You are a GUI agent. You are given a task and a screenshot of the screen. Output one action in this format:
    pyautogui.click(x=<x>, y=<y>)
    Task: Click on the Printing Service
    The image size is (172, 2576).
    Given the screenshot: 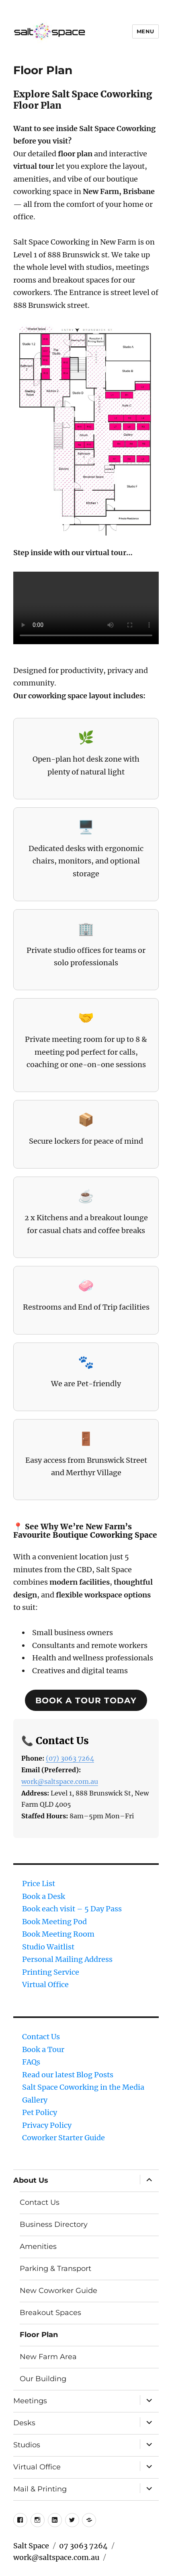 What is the action you would take?
    pyautogui.click(x=50, y=1972)
    